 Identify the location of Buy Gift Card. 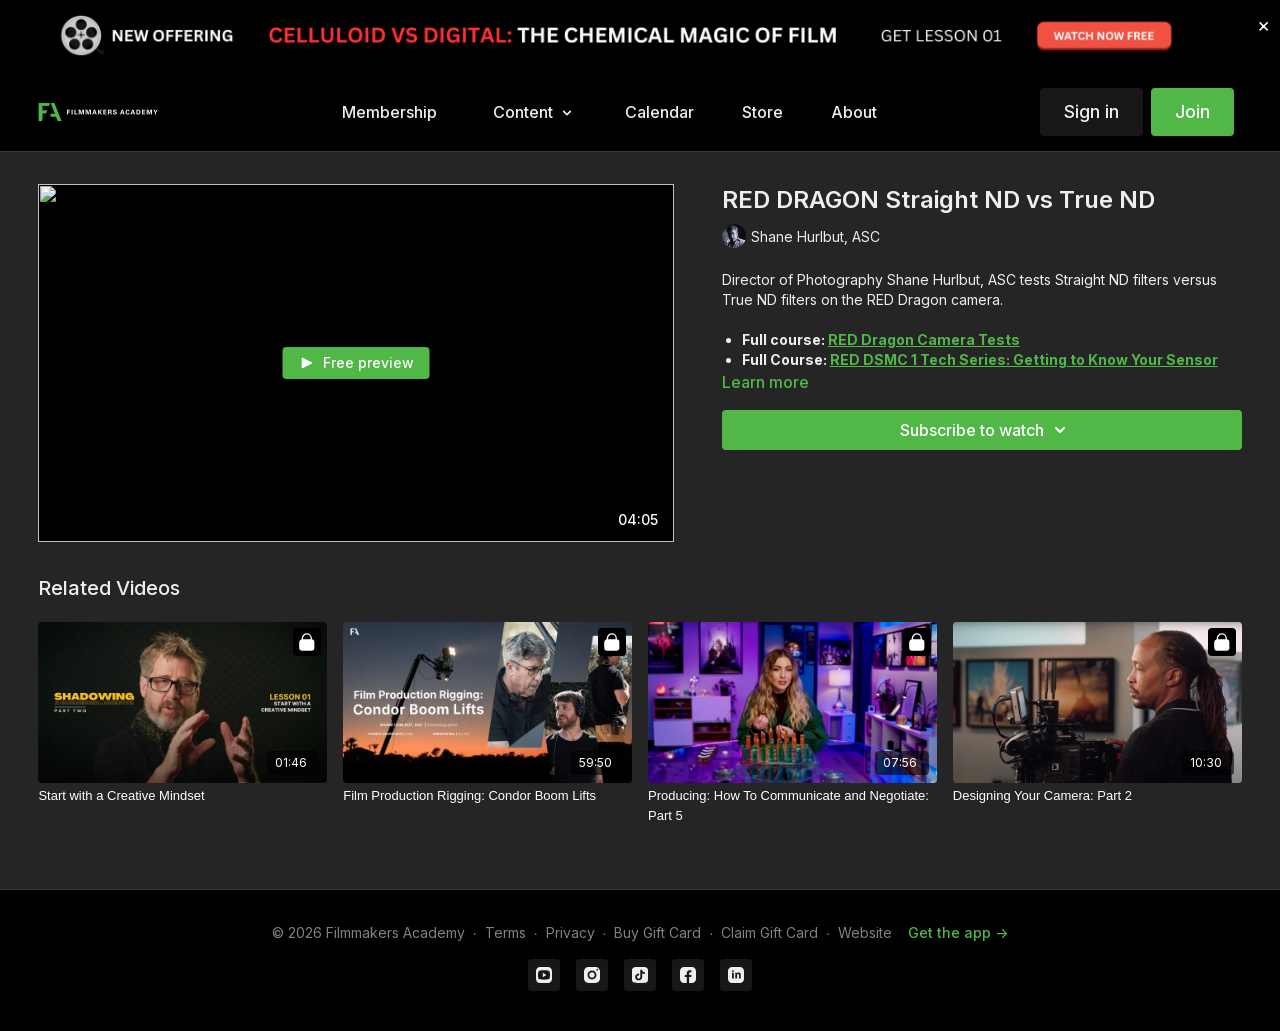
(657, 932).